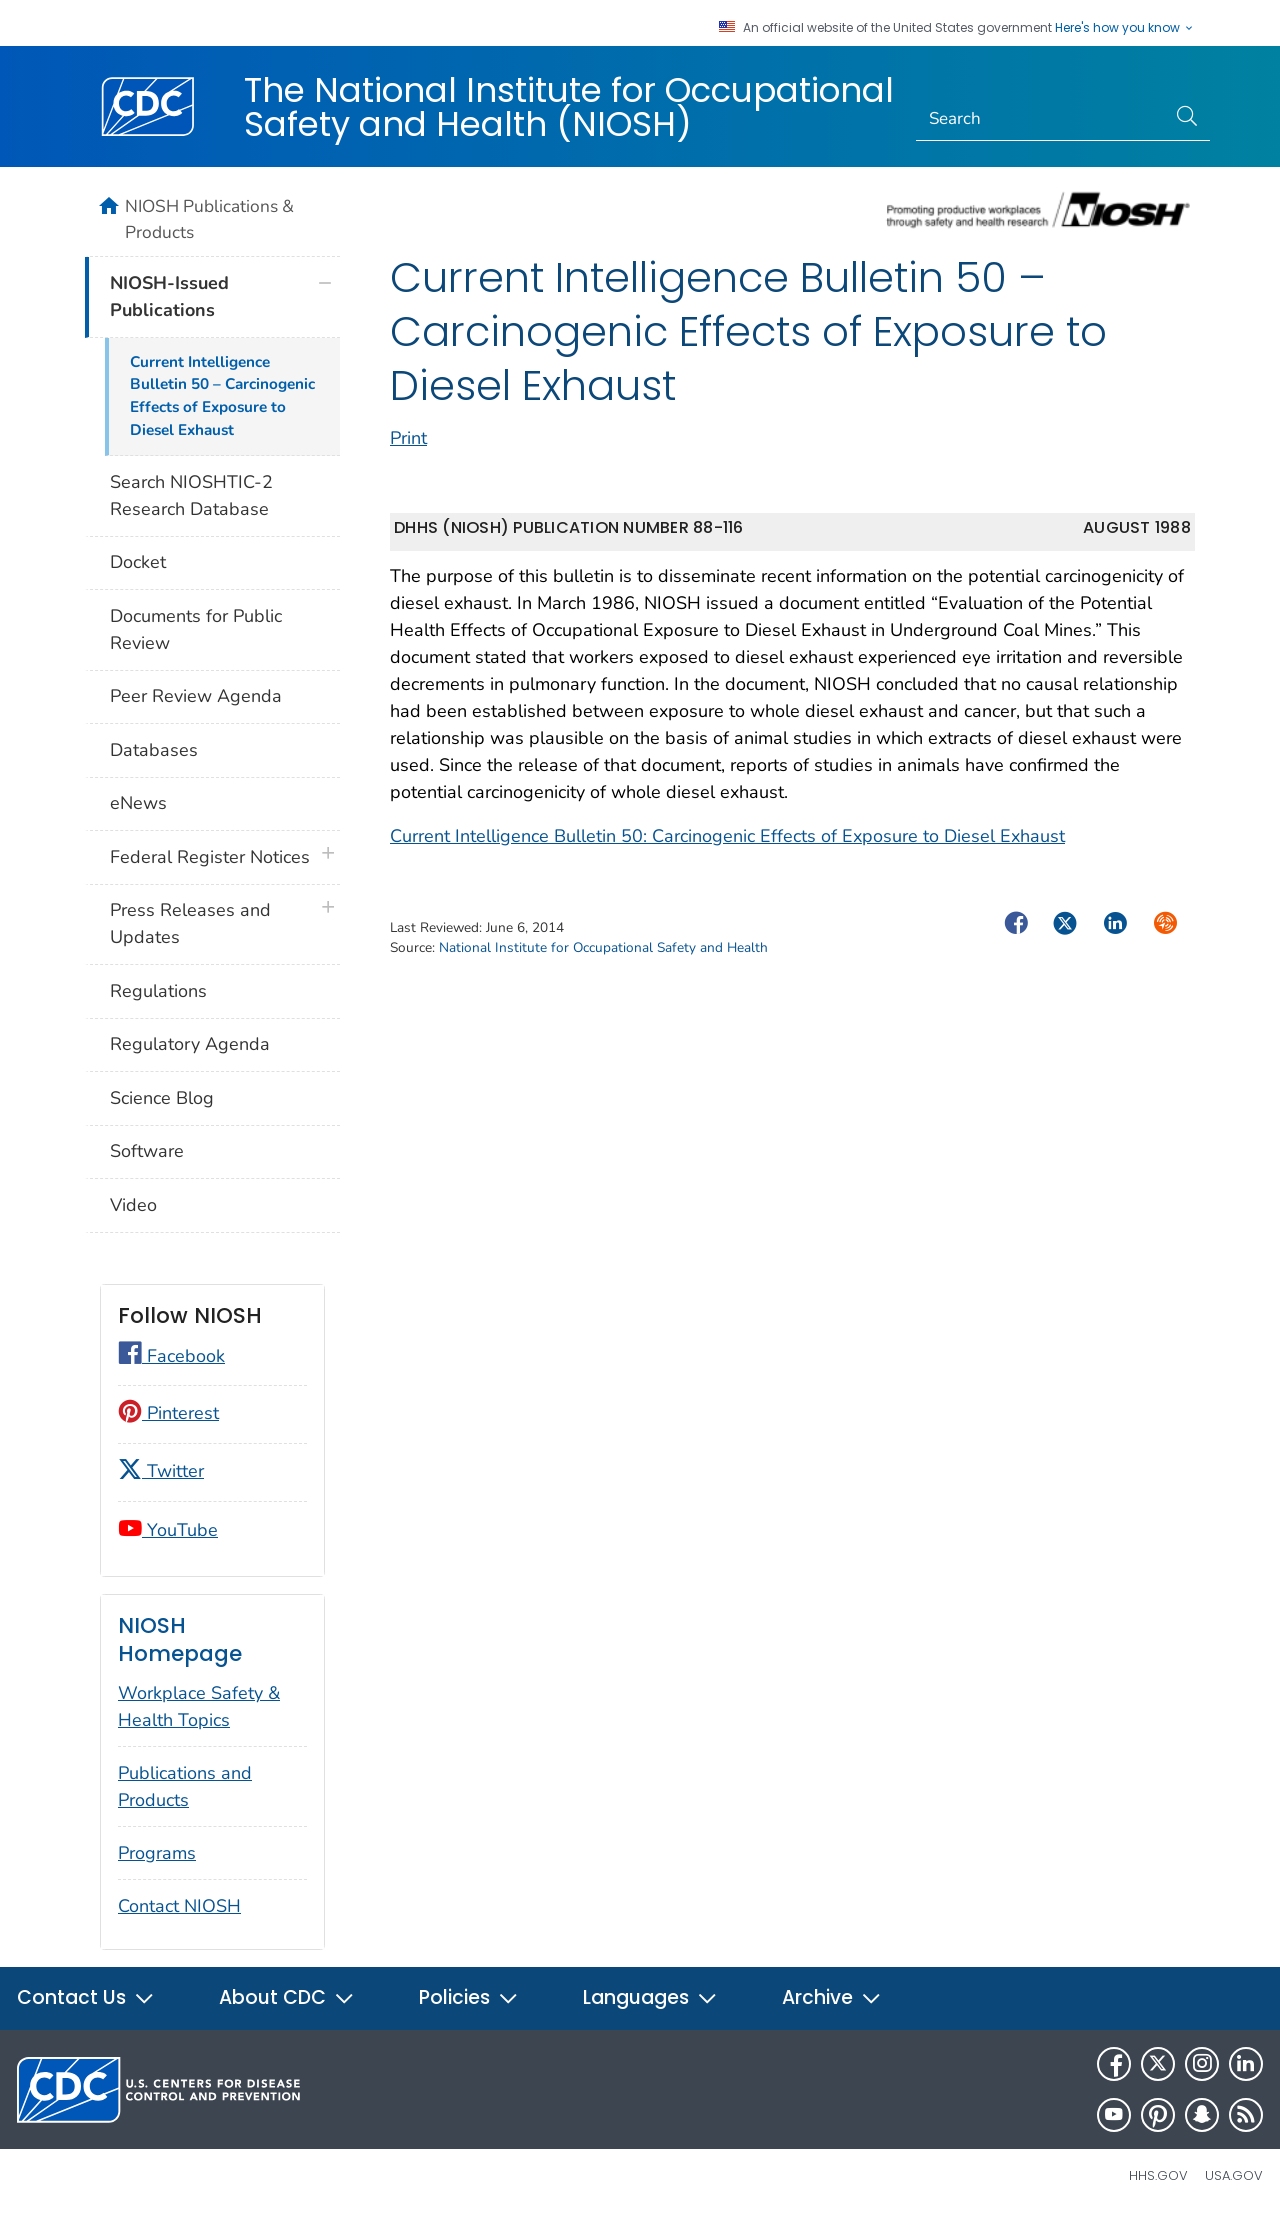  I want to click on About CDC [button], so click(287, 1997).